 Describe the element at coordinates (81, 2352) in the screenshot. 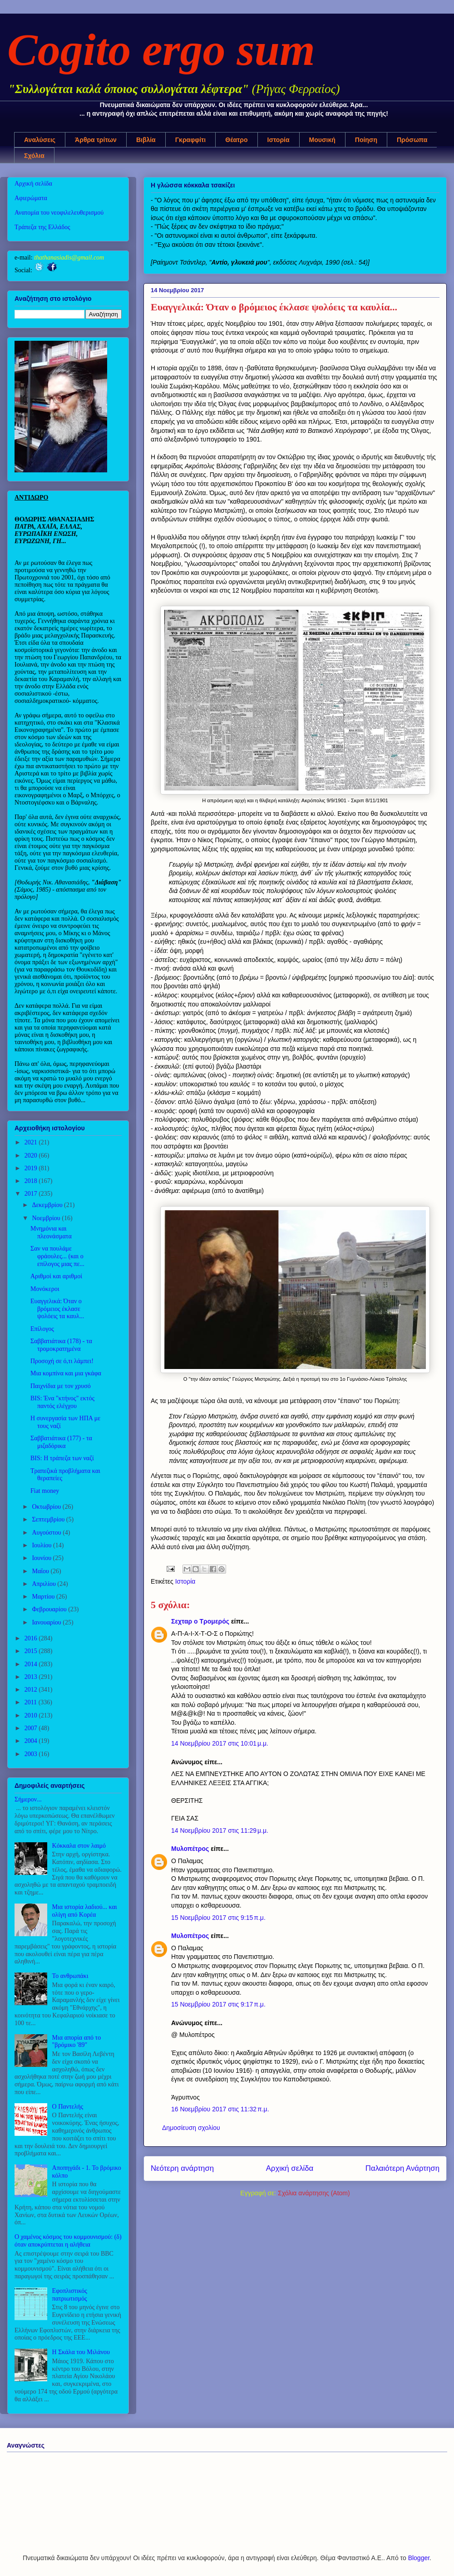

I see `Η Σκάλα του Μιλάνου` at that location.